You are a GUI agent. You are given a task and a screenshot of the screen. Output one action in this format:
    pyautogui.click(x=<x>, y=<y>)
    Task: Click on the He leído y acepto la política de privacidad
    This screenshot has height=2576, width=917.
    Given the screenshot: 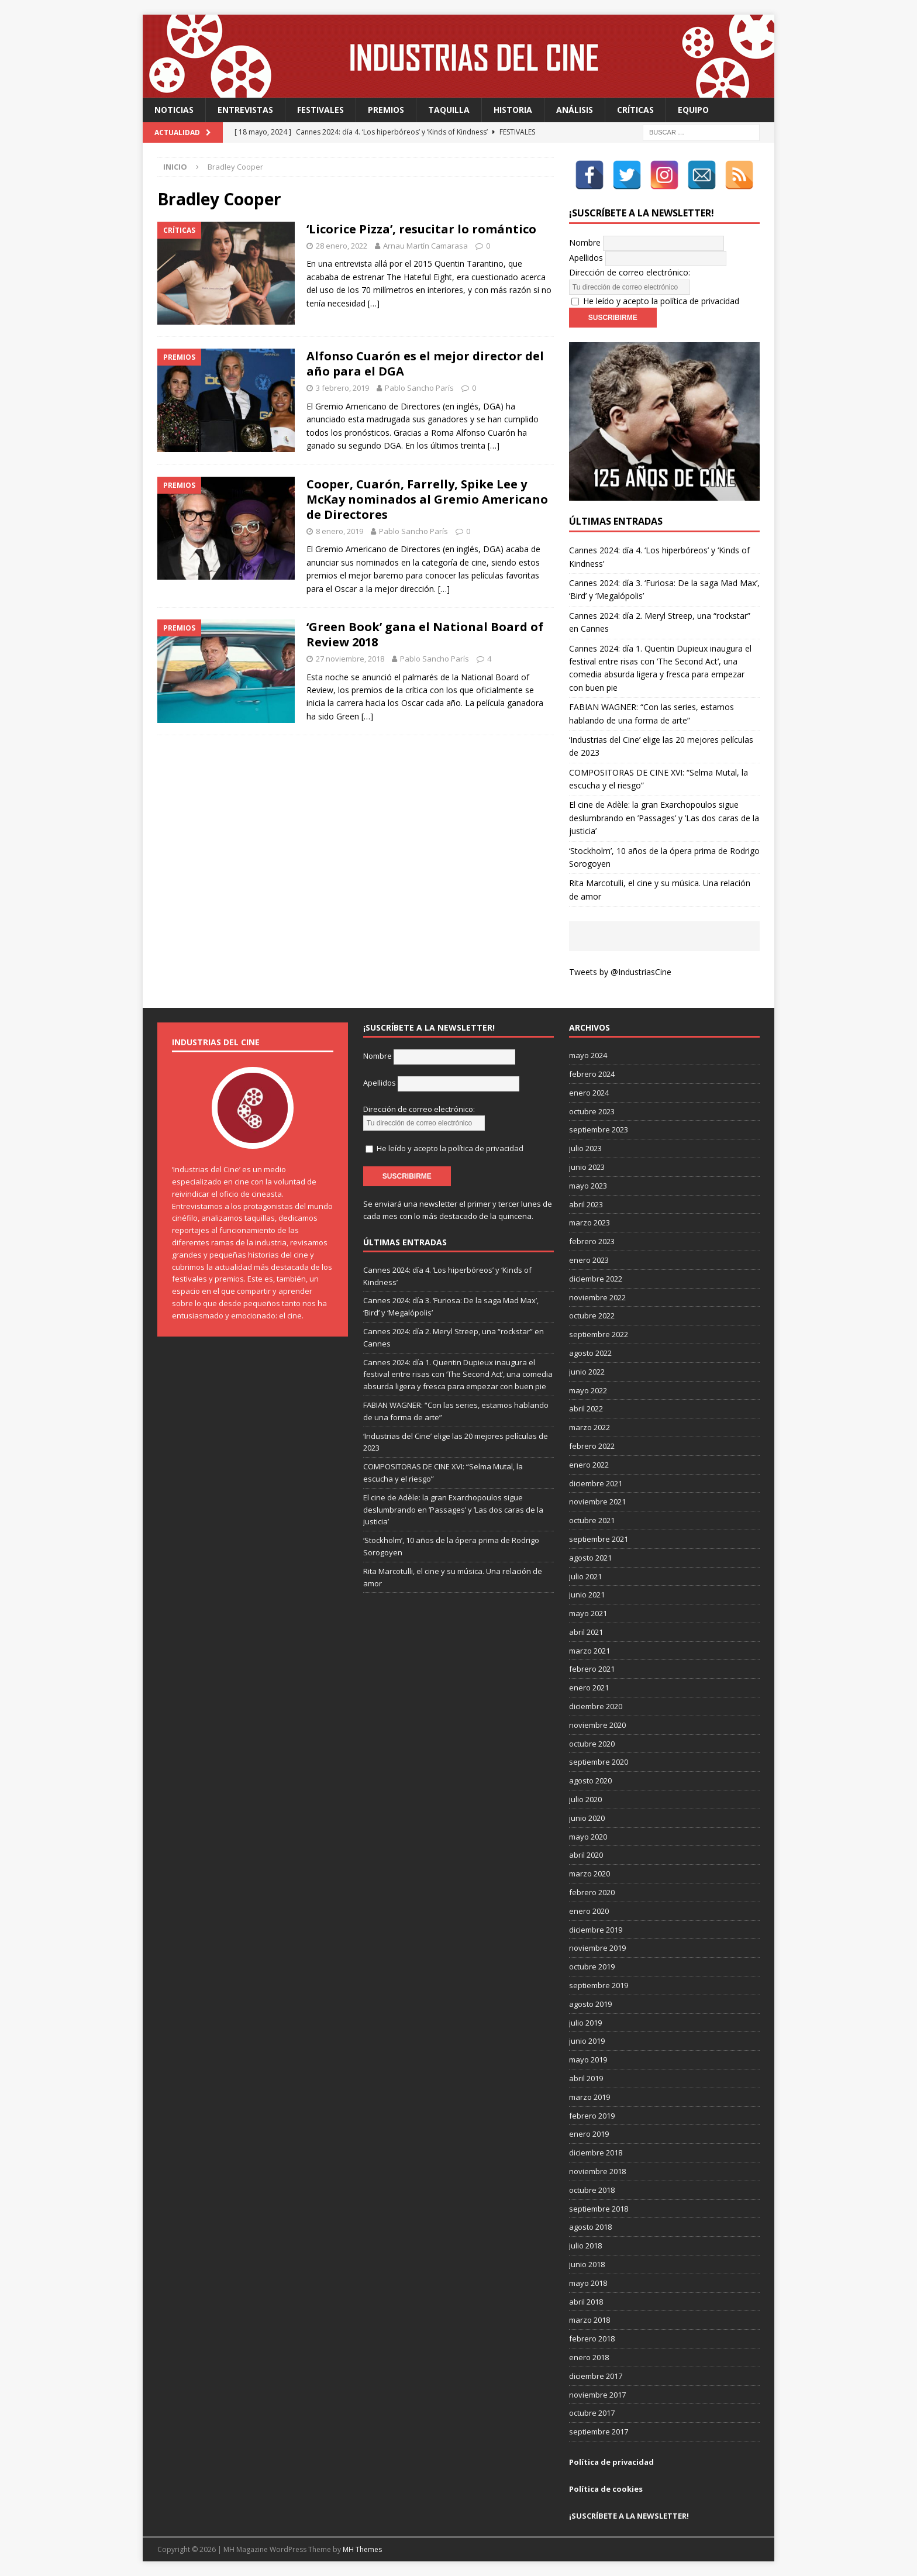 What is the action you would take?
    pyautogui.click(x=661, y=300)
    